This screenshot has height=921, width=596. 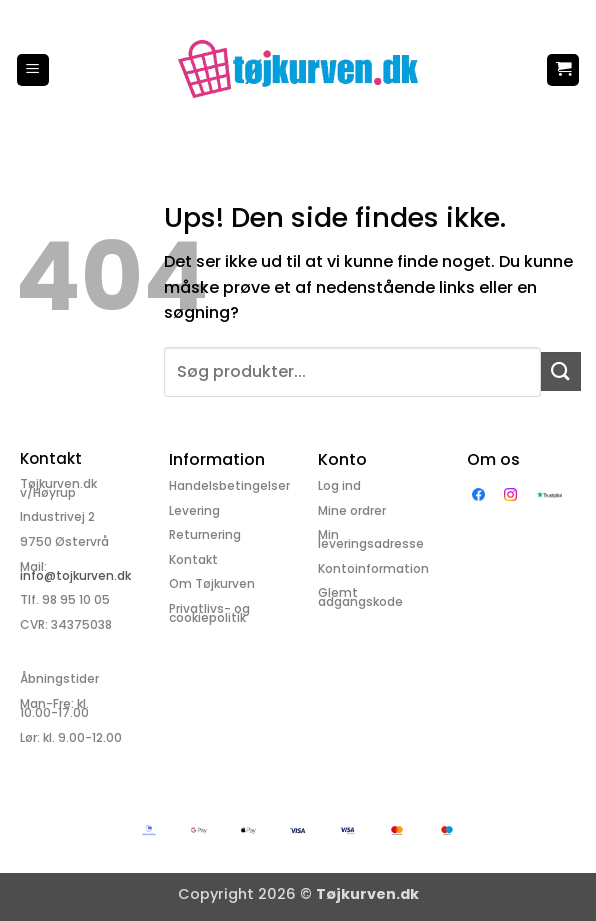 What do you see at coordinates (205, 534) in the screenshot?
I see `Returnering` at bounding box center [205, 534].